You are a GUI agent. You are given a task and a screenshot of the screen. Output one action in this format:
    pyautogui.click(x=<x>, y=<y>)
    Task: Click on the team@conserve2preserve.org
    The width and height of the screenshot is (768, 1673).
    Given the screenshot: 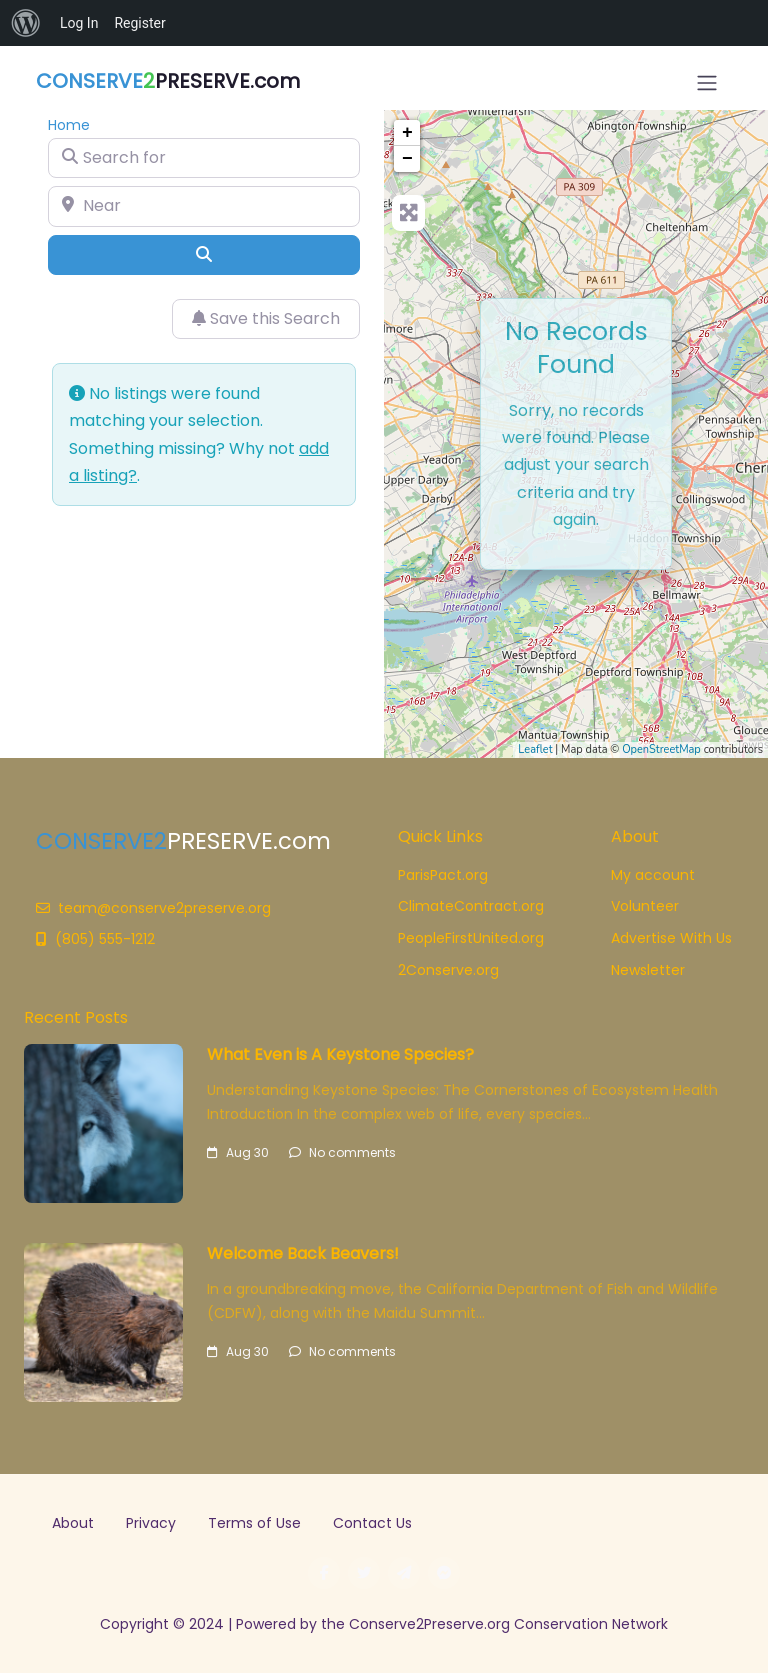 What is the action you would take?
    pyautogui.click(x=153, y=908)
    